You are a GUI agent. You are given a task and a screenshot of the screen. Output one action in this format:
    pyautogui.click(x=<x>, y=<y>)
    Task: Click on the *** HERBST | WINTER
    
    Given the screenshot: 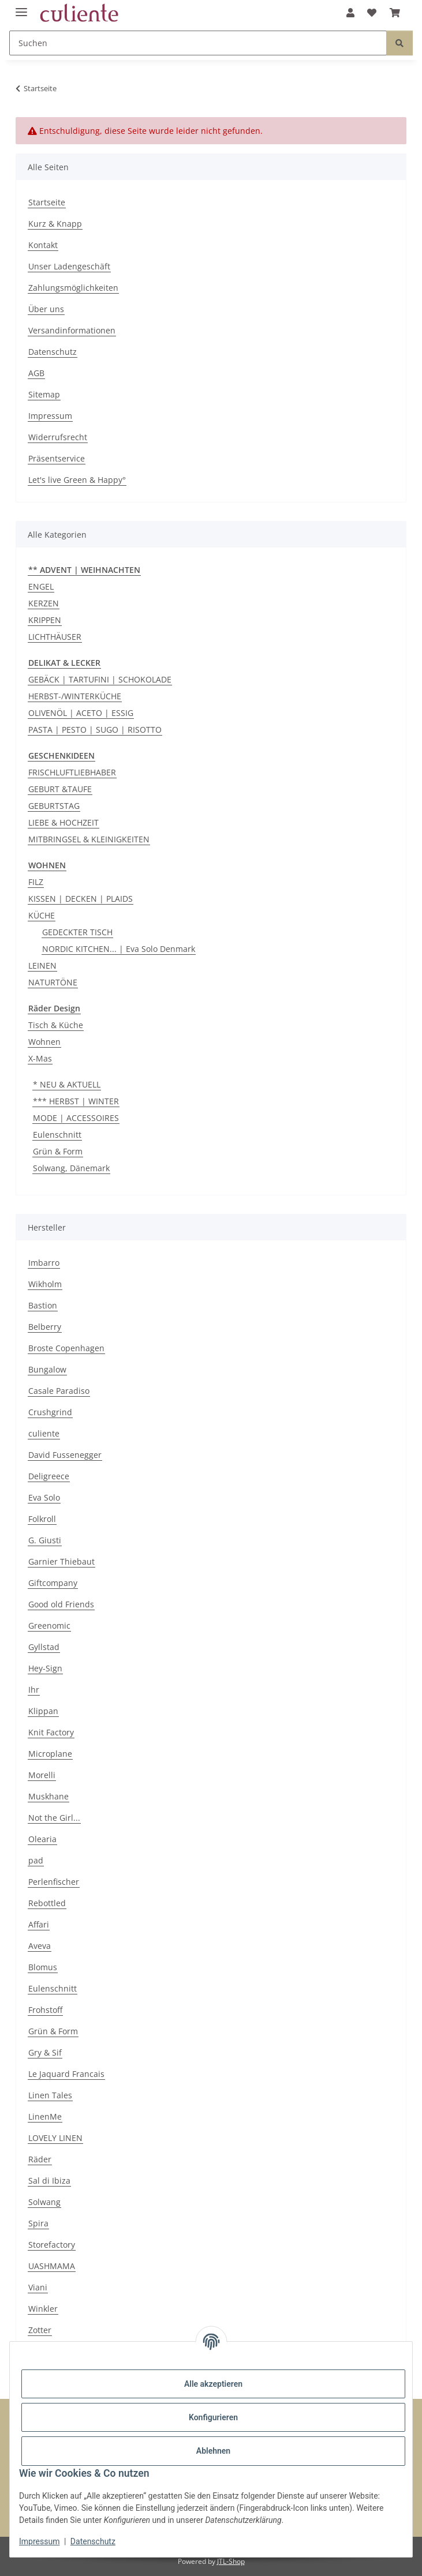 What is the action you would take?
    pyautogui.click(x=76, y=1101)
    